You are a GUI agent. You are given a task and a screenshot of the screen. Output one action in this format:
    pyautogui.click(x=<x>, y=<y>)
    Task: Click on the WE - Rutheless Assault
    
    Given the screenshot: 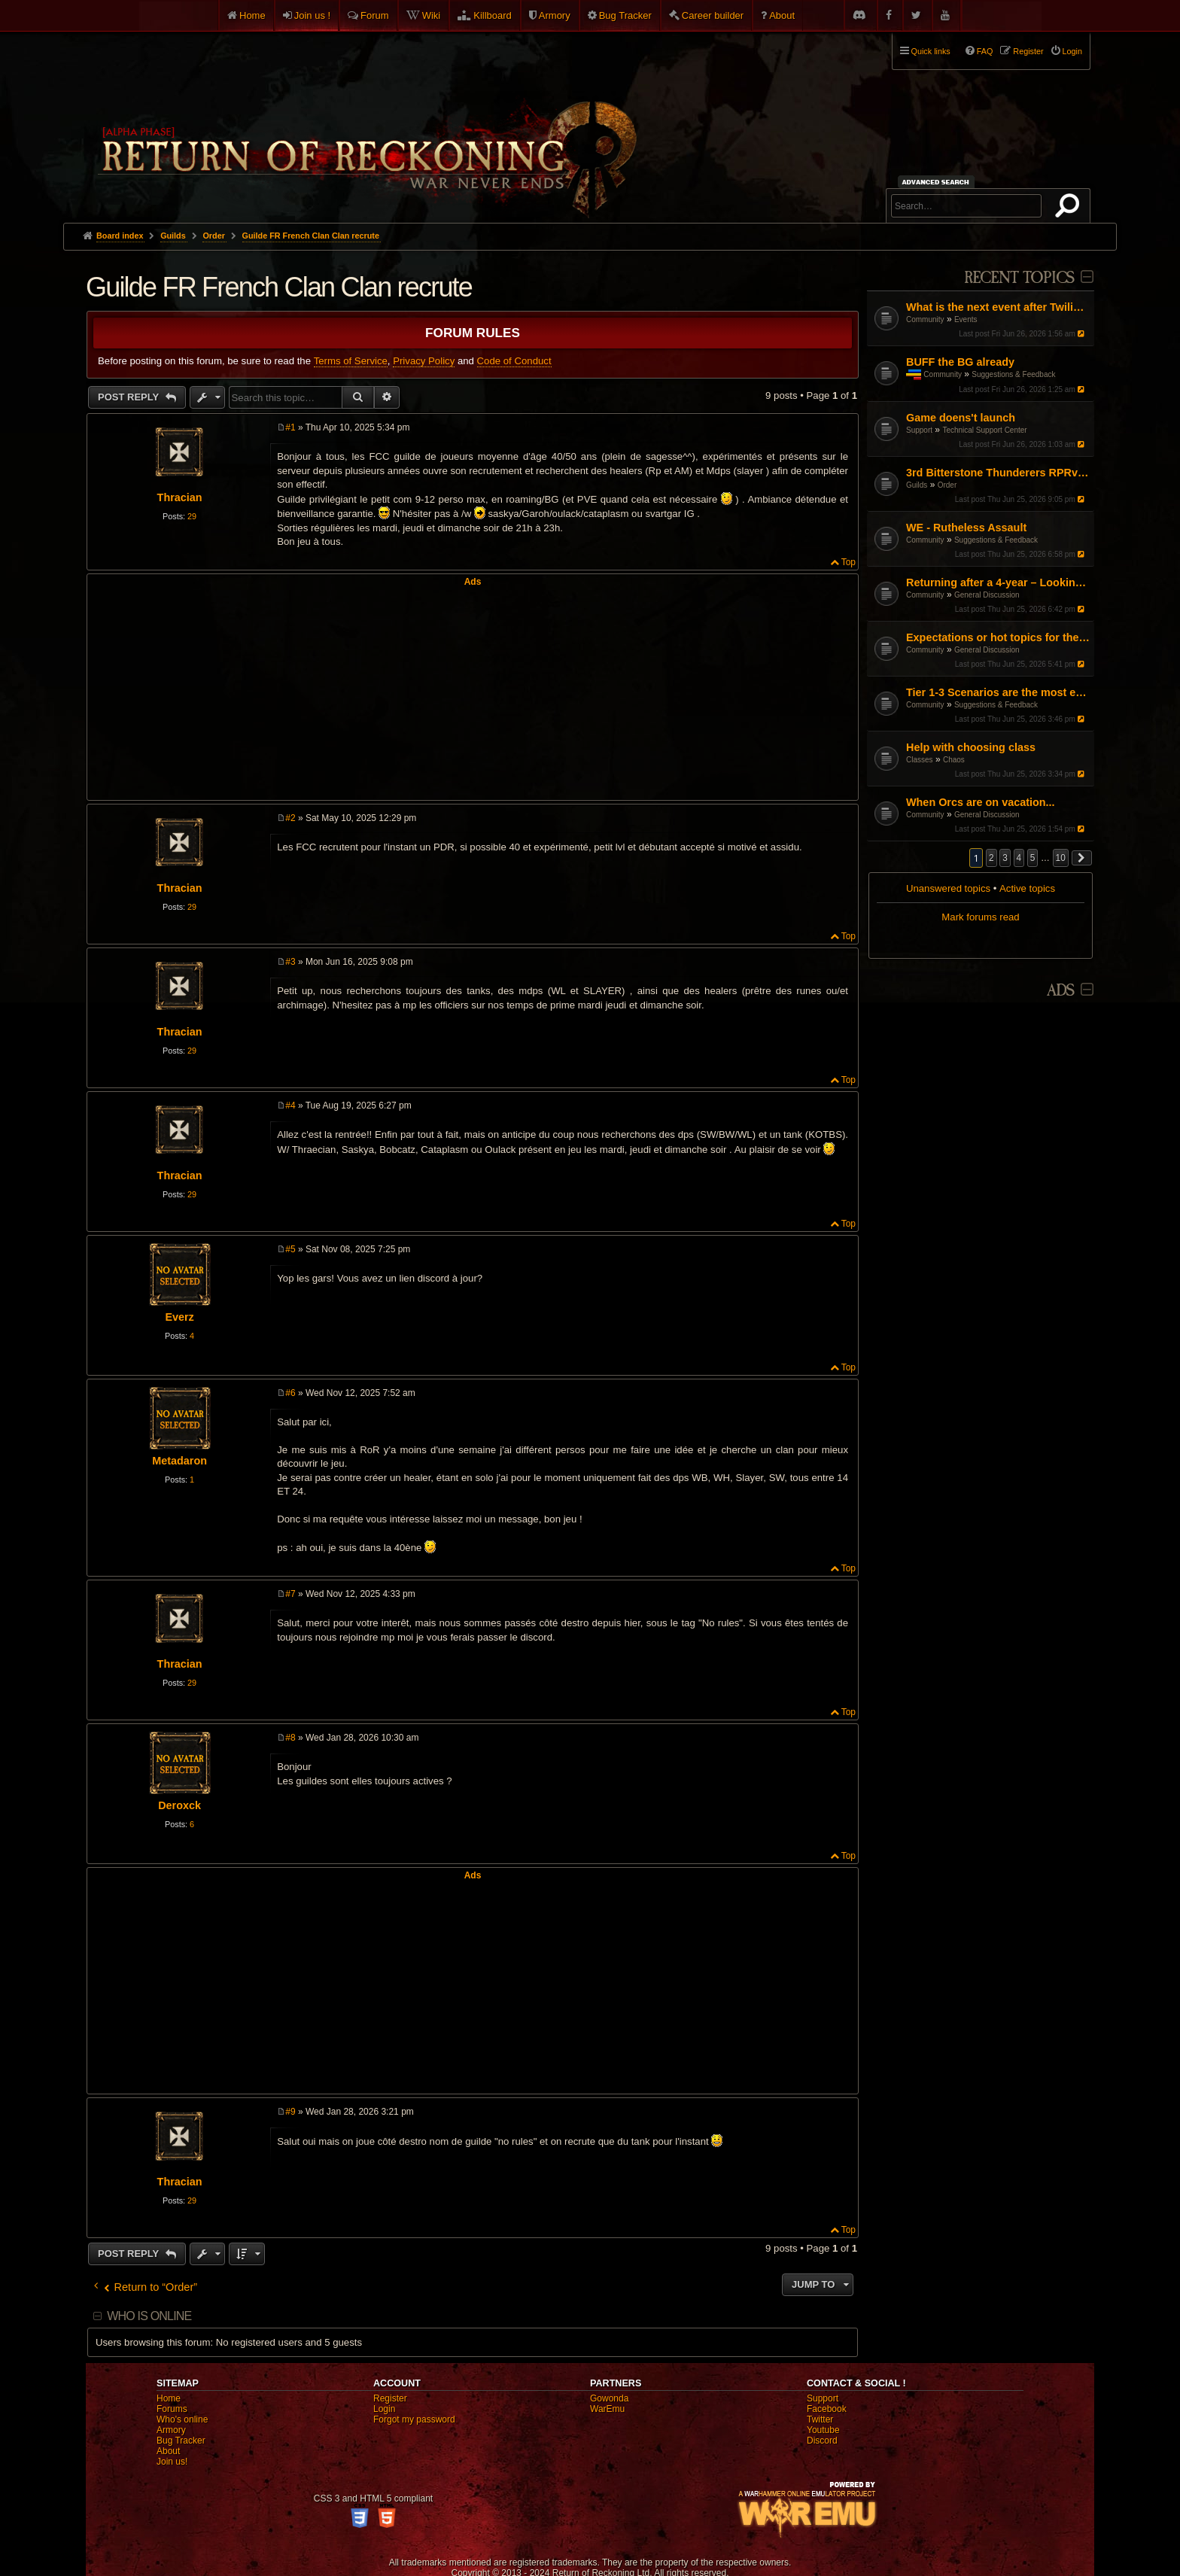 What is the action you would take?
    pyautogui.click(x=966, y=528)
    